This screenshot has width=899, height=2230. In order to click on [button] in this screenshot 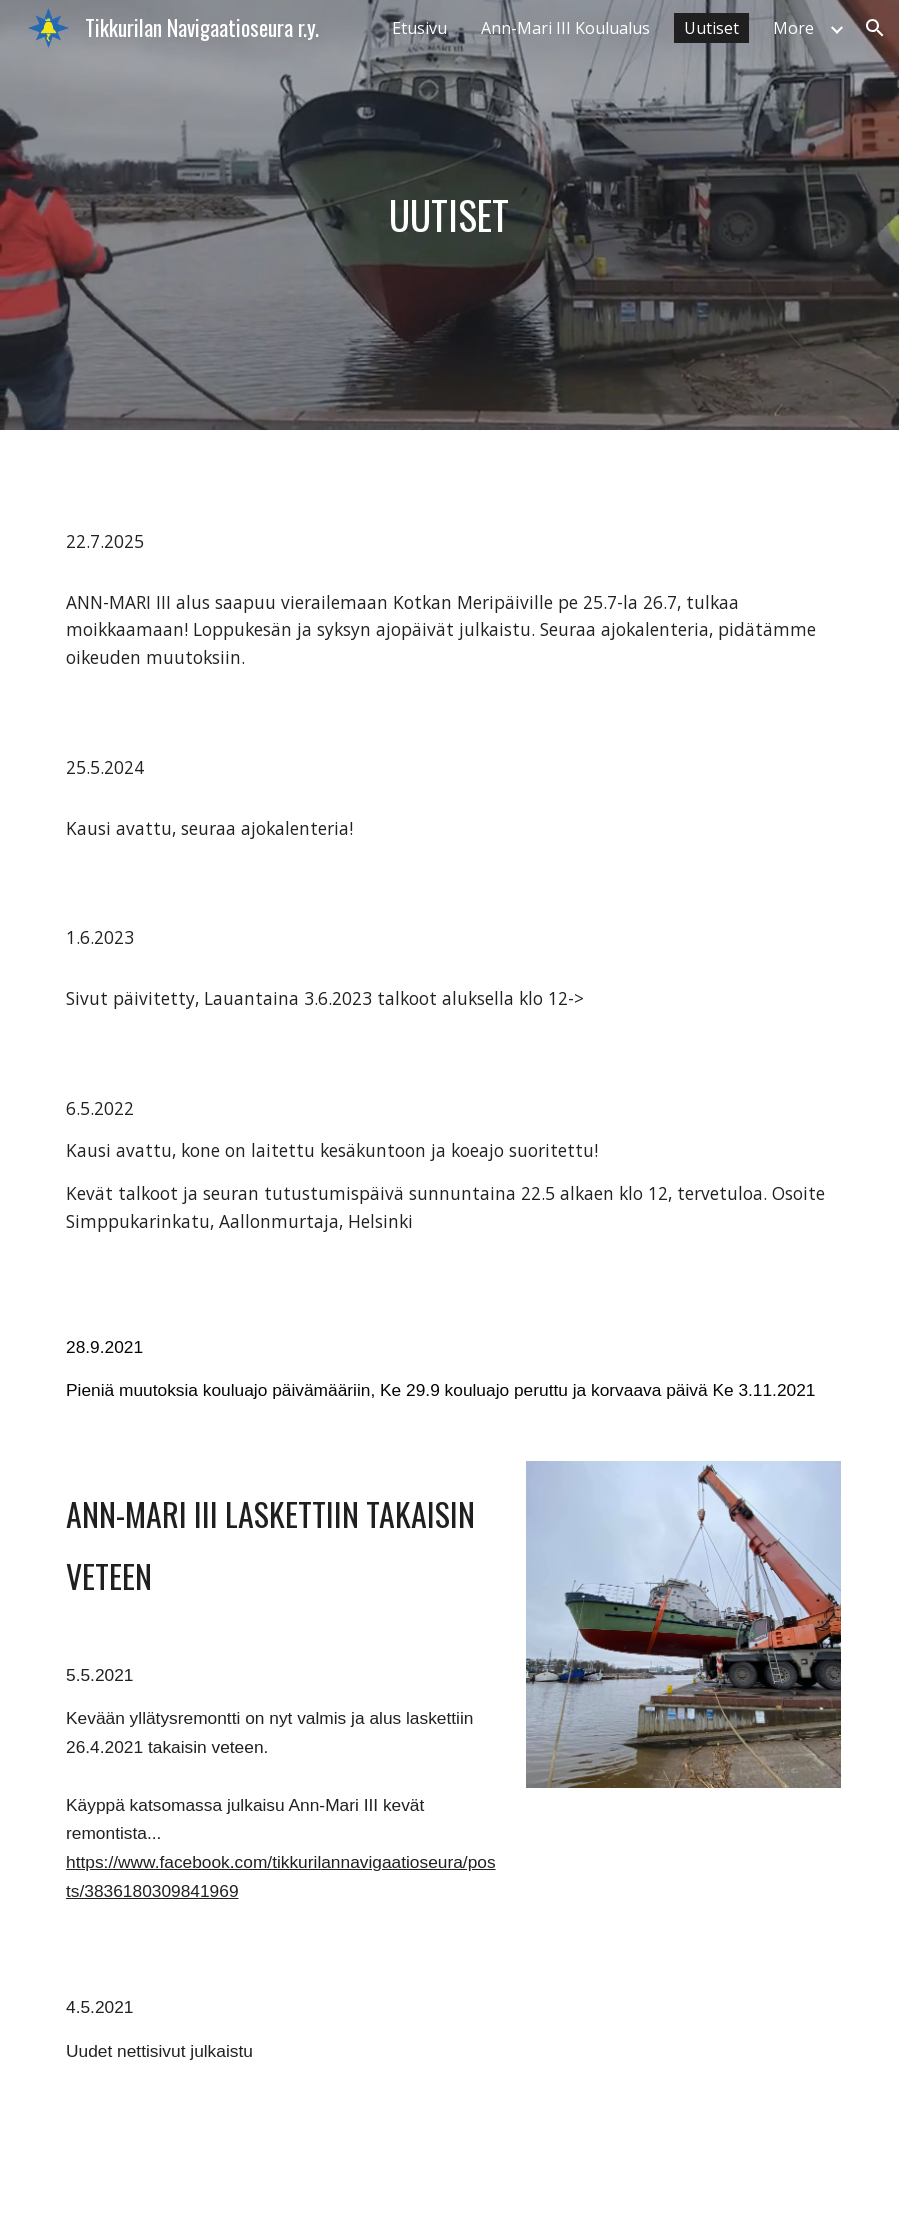, I will do `click(875, 28)`.